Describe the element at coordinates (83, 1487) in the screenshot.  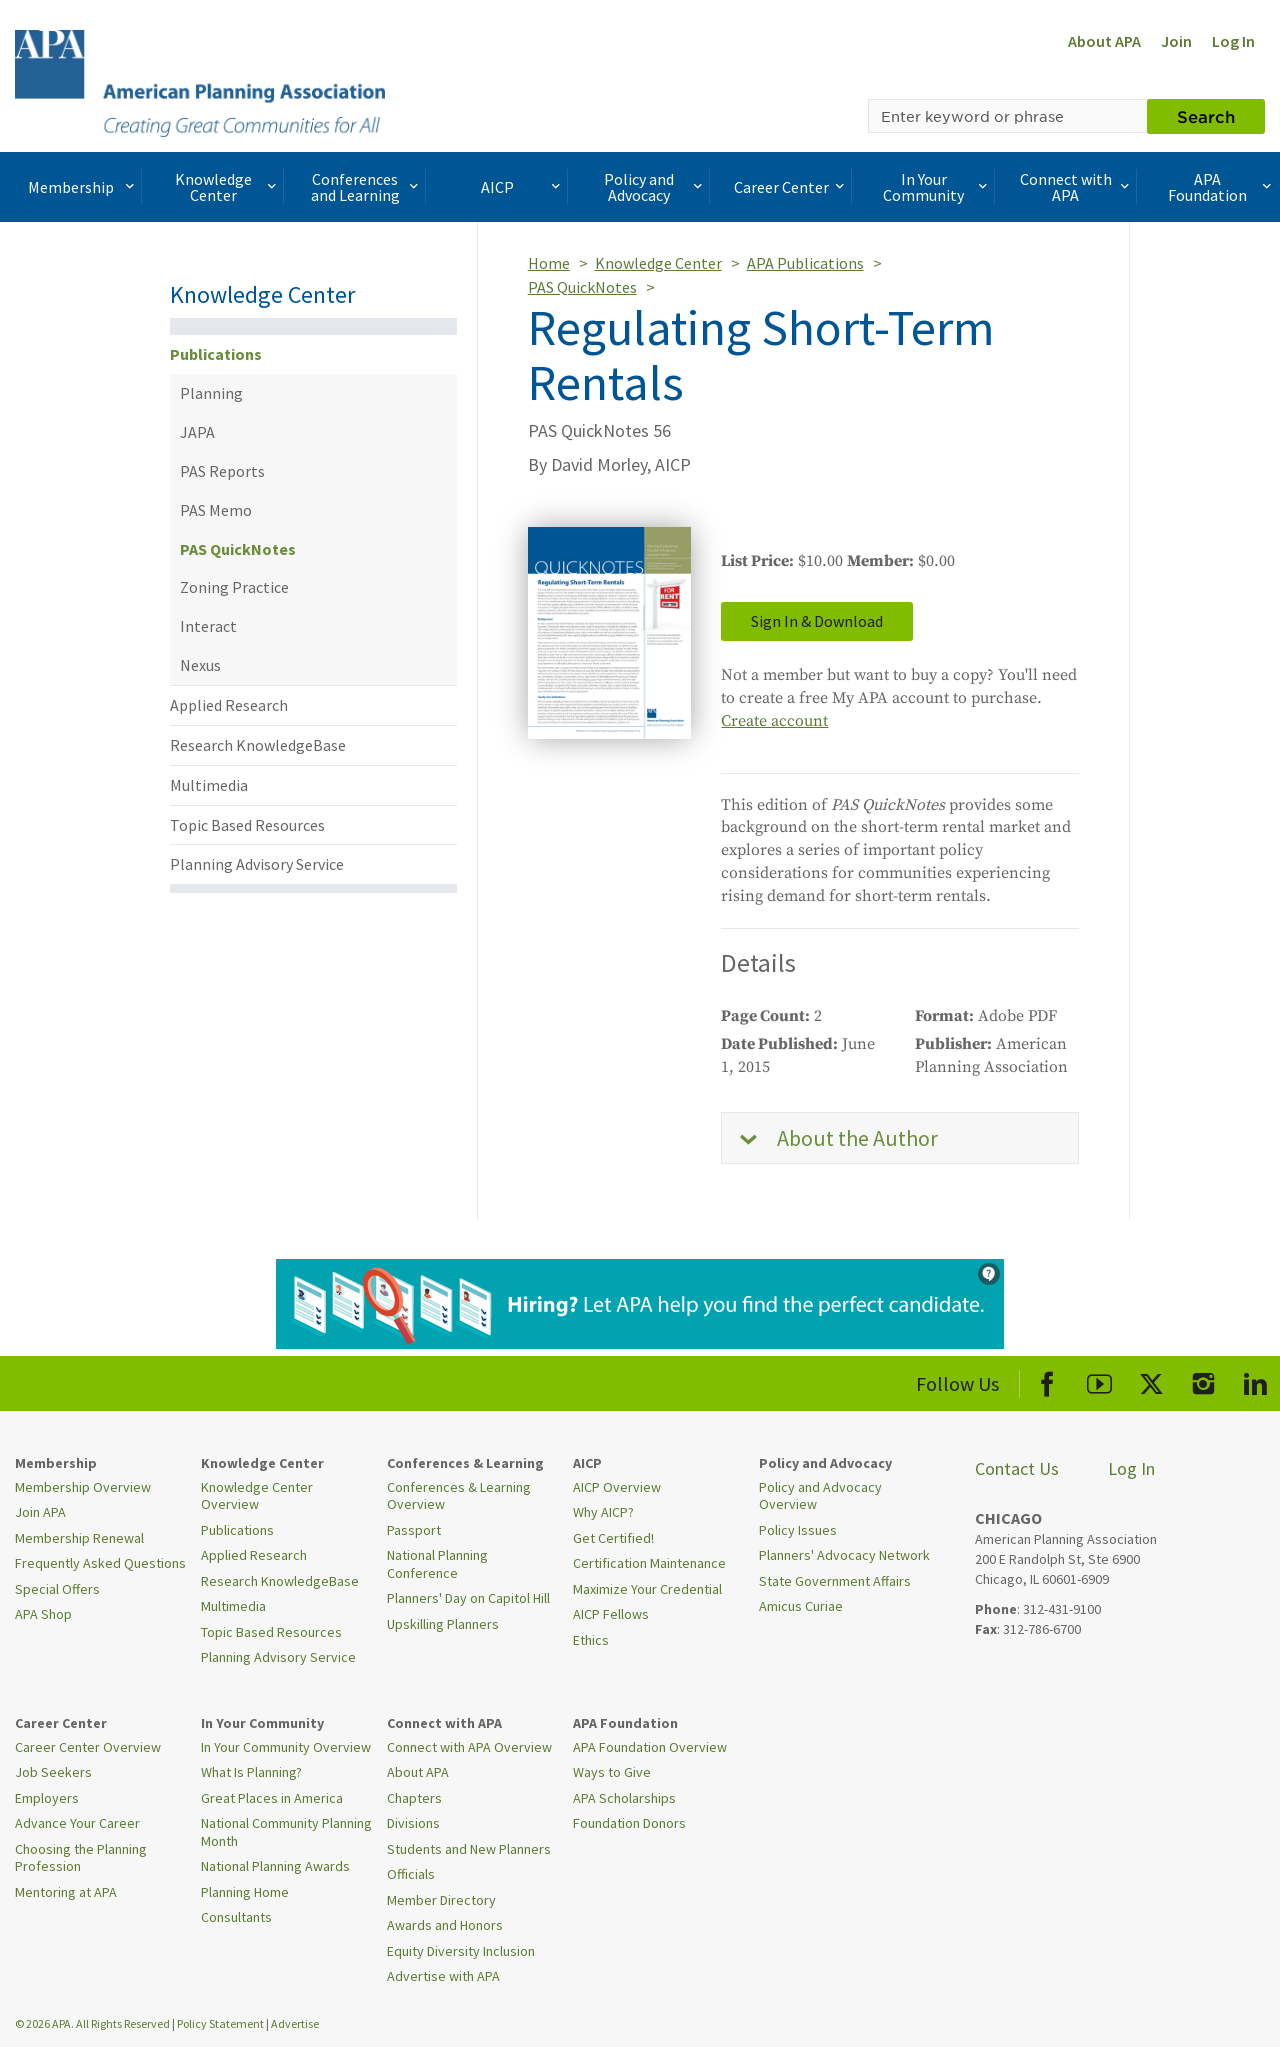
I see `Membership Overview` at that location.